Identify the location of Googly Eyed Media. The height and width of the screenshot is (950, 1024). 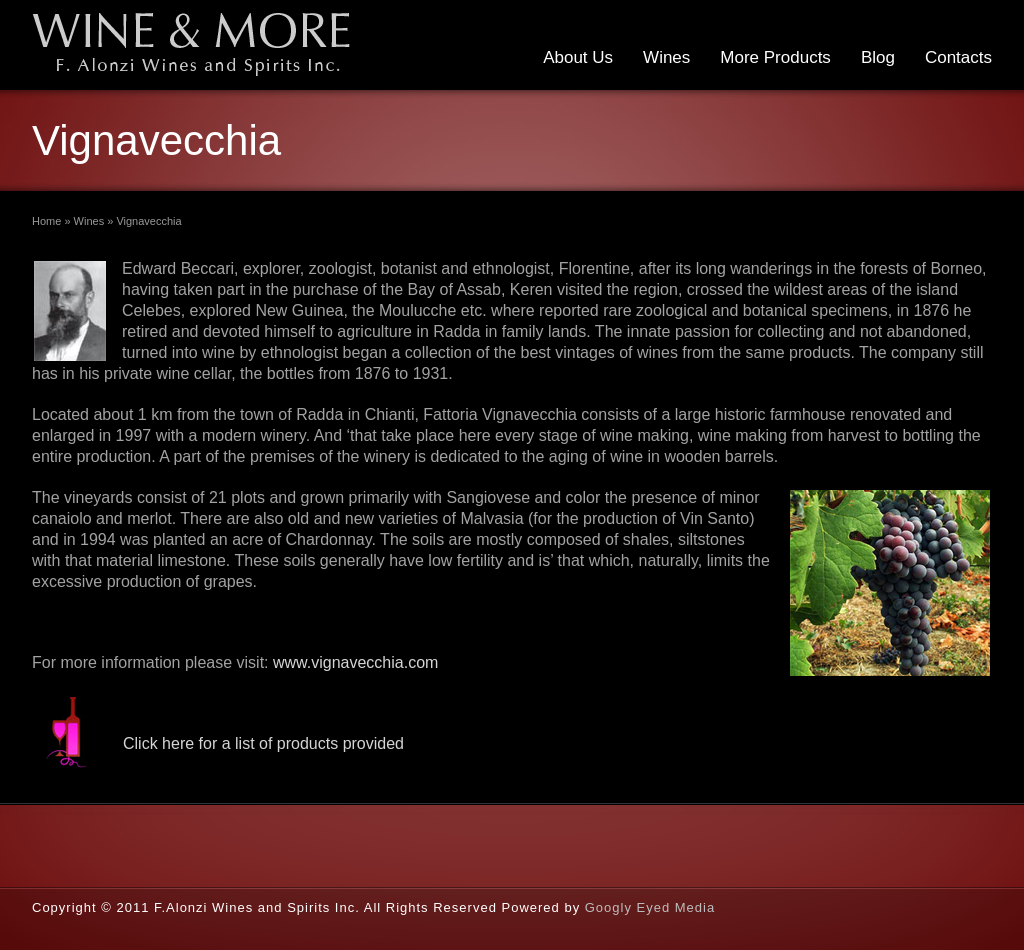
(650, 907).